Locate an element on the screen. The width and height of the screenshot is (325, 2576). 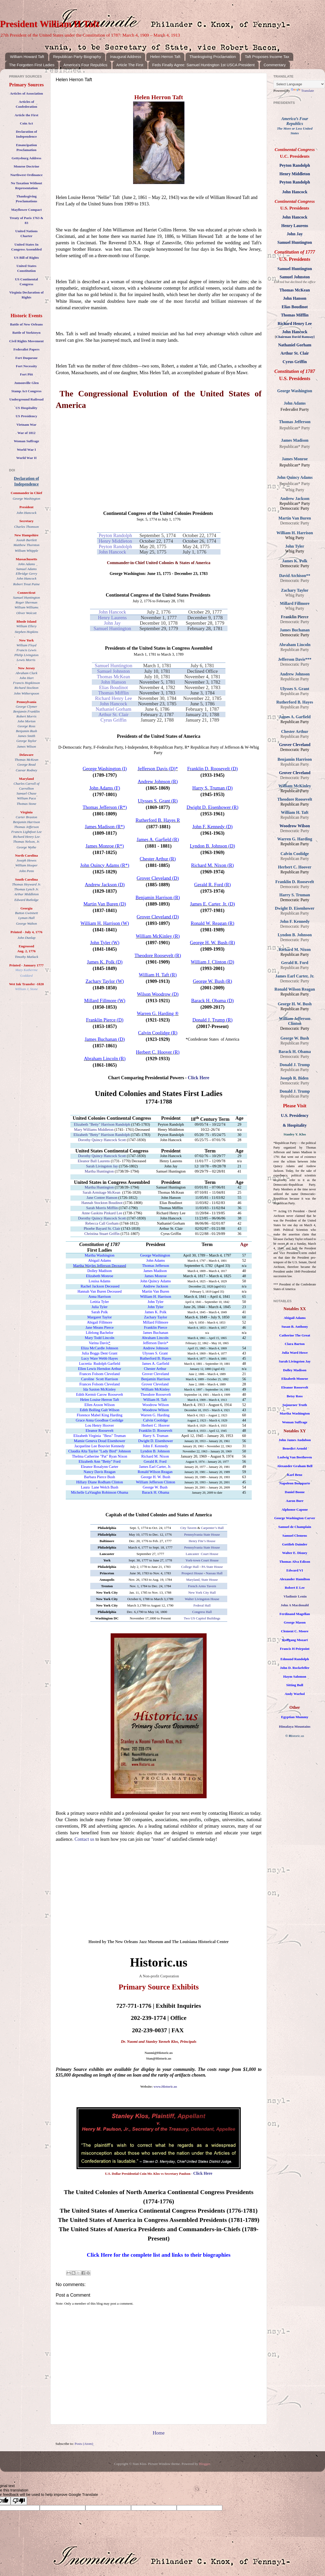
Arthur St. Clair is located at coordinates (114, 714).